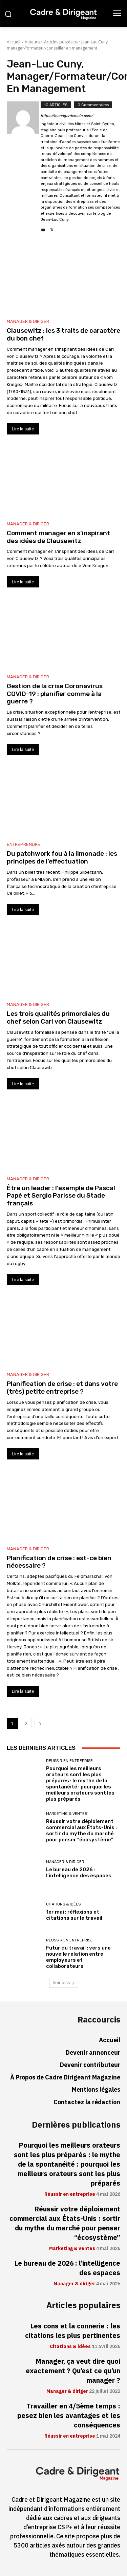 This screenshot has height=2576, width=127. Describe the element at coordinates (55, 693) in the screenshot. I see `Gestion de la crise Coronavirus COVID-19 : planifier comme à la guerre ?` at that location.